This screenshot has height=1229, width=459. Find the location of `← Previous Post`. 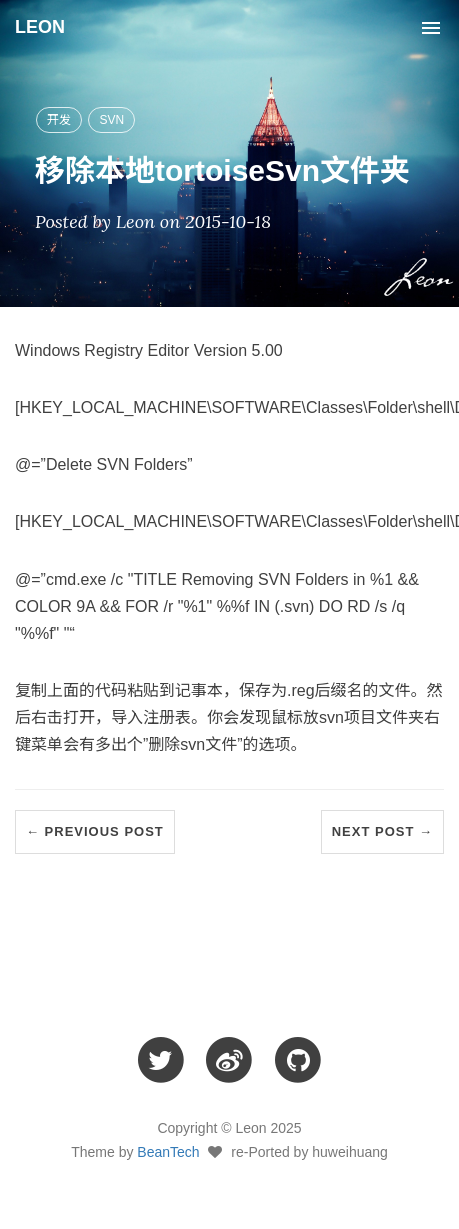

← Previous Post is located at coordinates (95, 831).